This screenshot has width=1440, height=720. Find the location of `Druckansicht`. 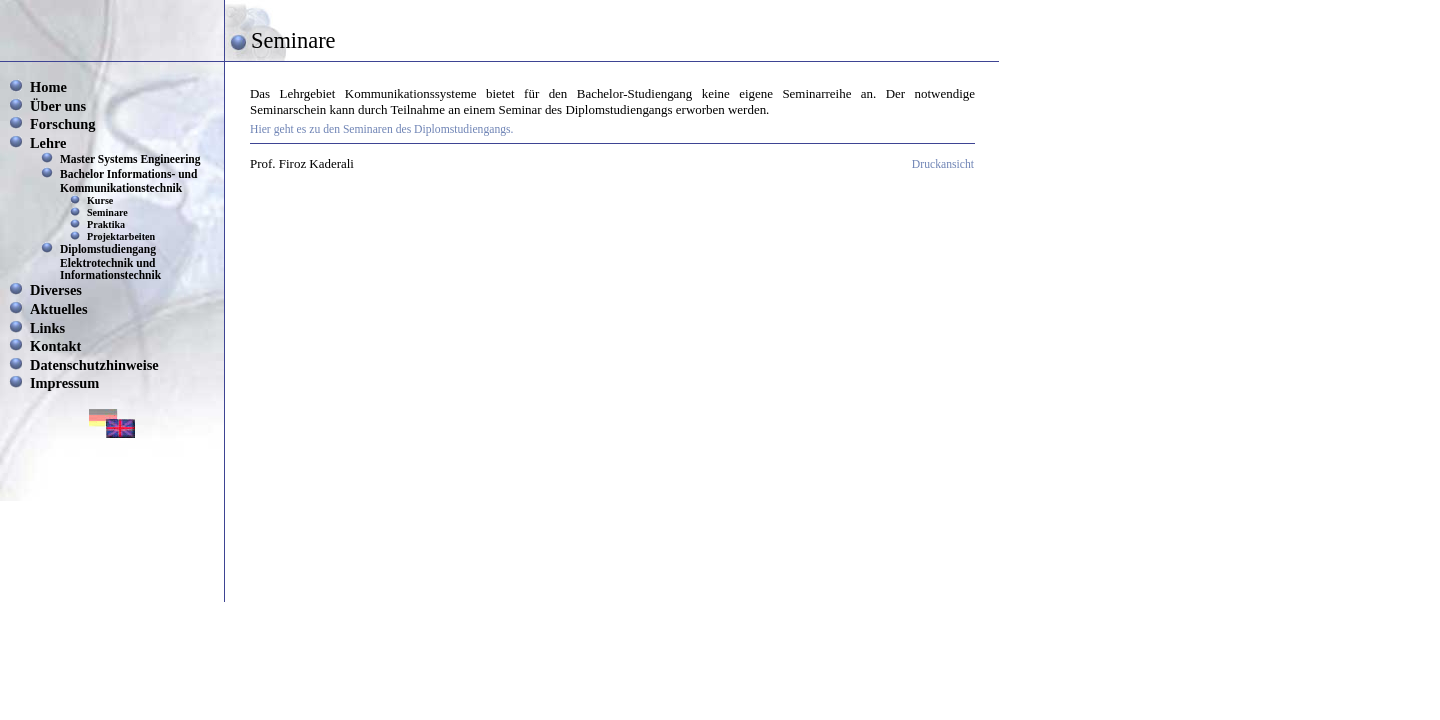

Druckansicht is located at coordinates (943, 164).